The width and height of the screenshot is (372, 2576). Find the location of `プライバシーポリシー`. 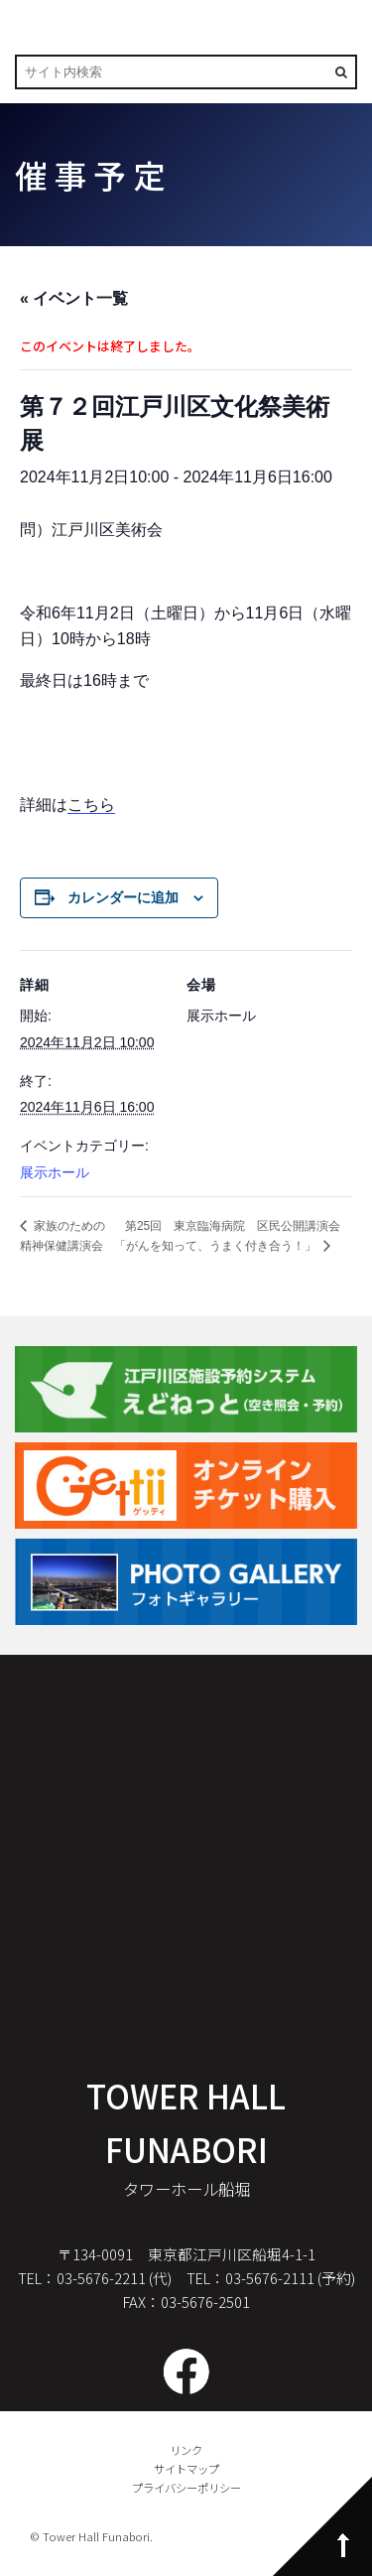

プライバシーポリシー is located at coordinates (186, 2488).